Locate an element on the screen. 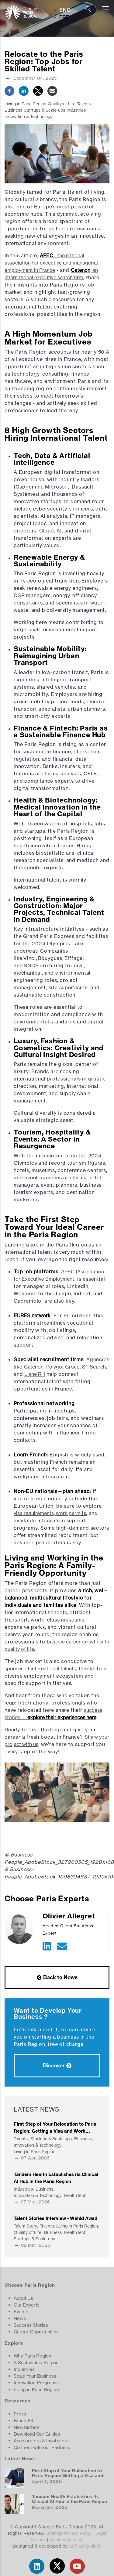 The height and width of the screenshot is (2576, 114). First Step of Your Relocation to Paris Region: Getting a Visa and Work Permit is located at coordinates (55, 2131).